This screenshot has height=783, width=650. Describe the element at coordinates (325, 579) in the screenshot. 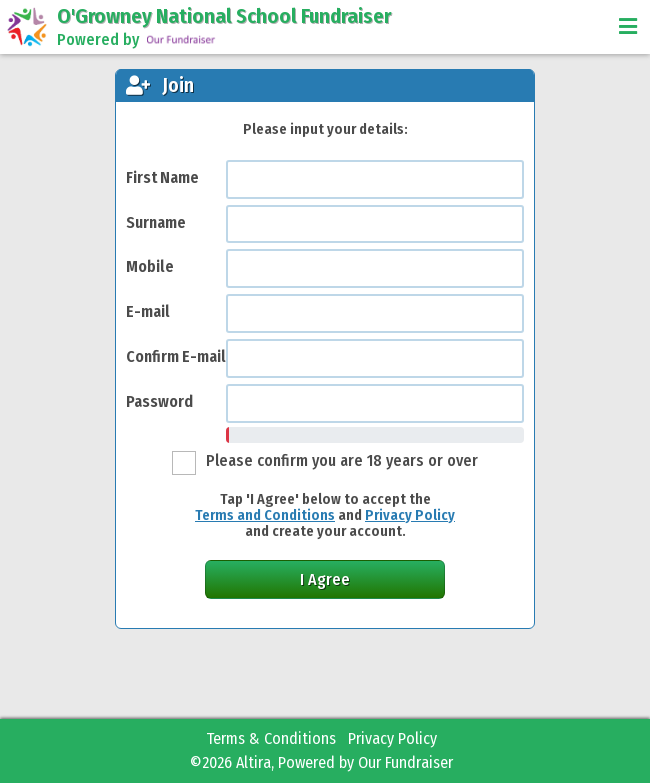

I see `I Agree` at that location.